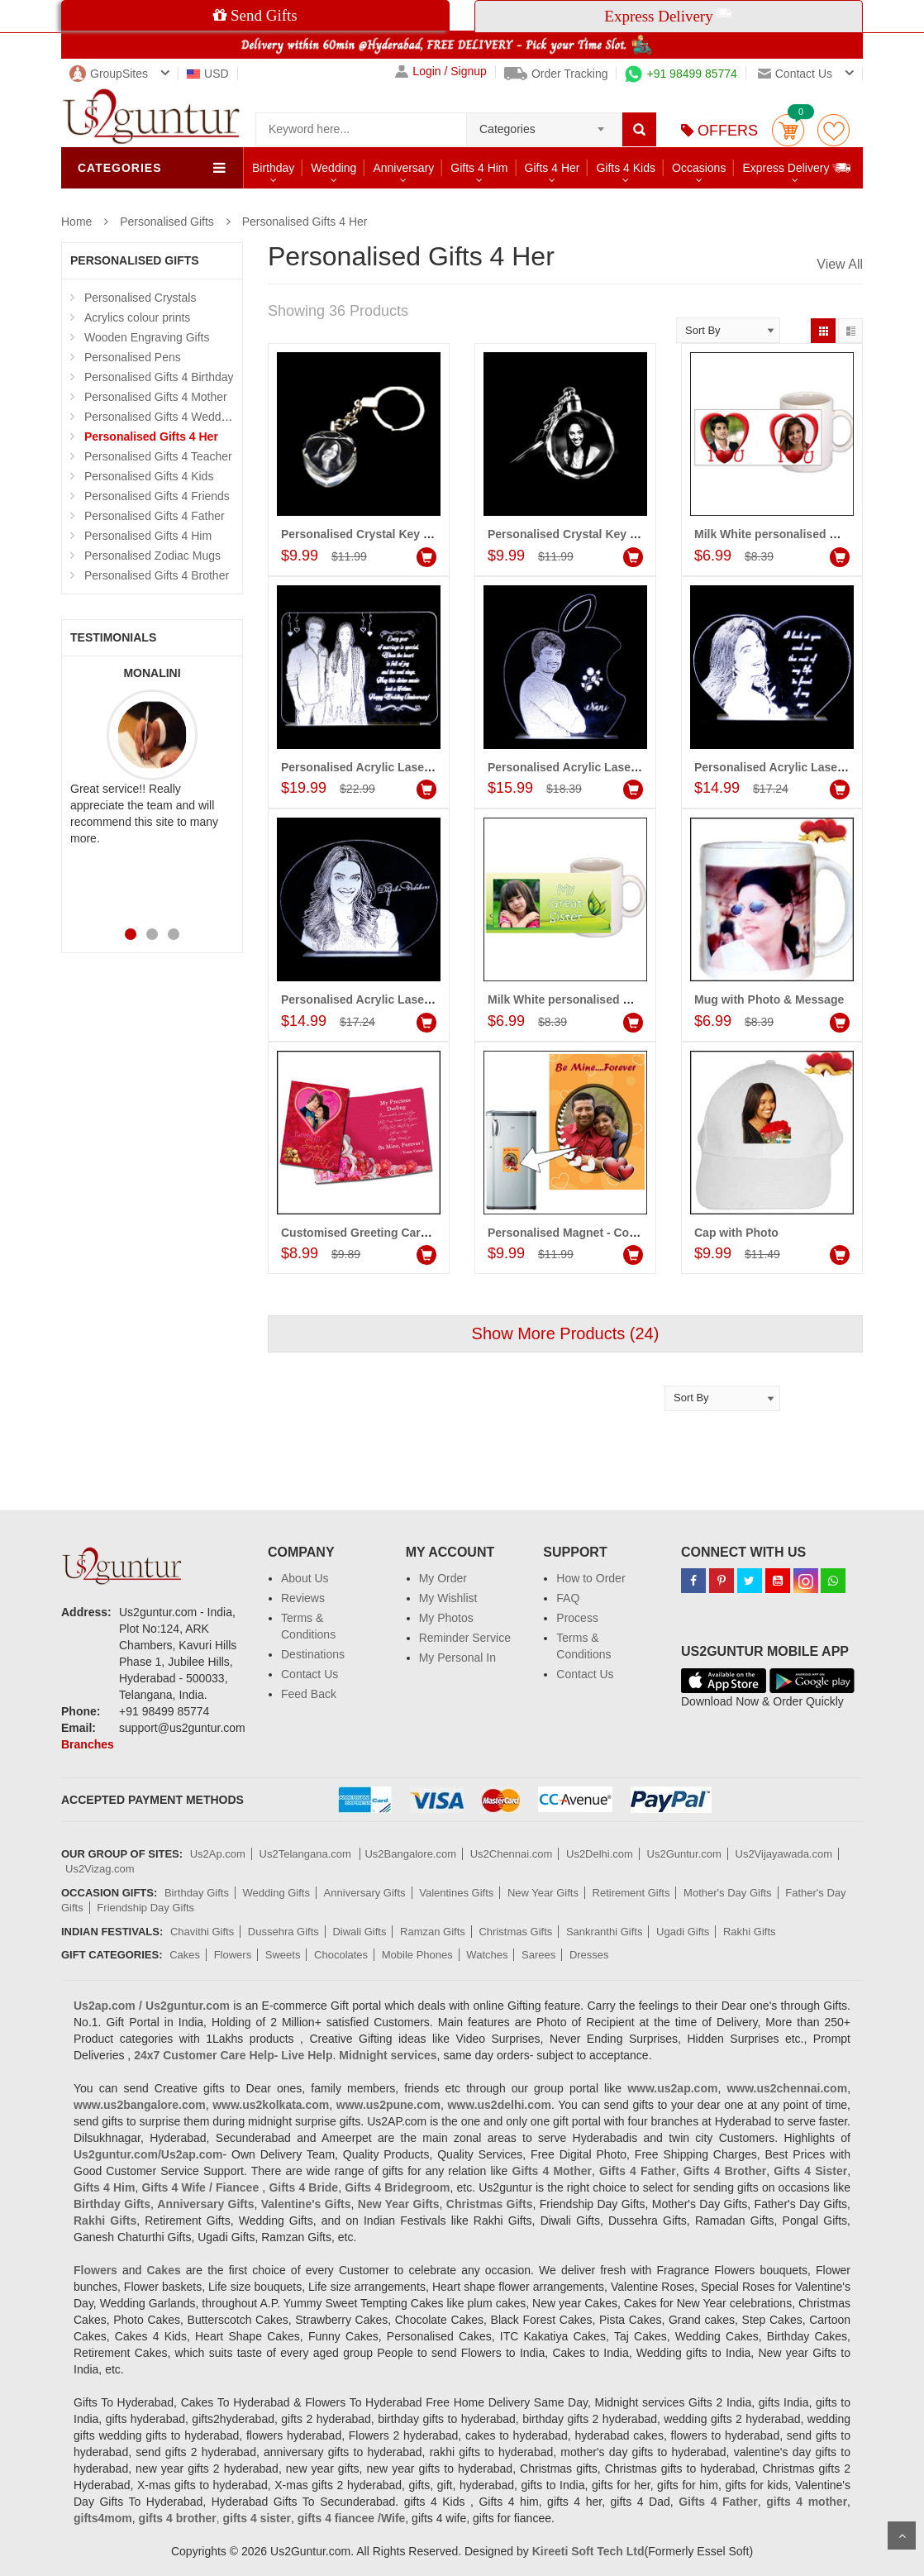  I want to click on Wooden Engraving Gifts, so click(147, 337).